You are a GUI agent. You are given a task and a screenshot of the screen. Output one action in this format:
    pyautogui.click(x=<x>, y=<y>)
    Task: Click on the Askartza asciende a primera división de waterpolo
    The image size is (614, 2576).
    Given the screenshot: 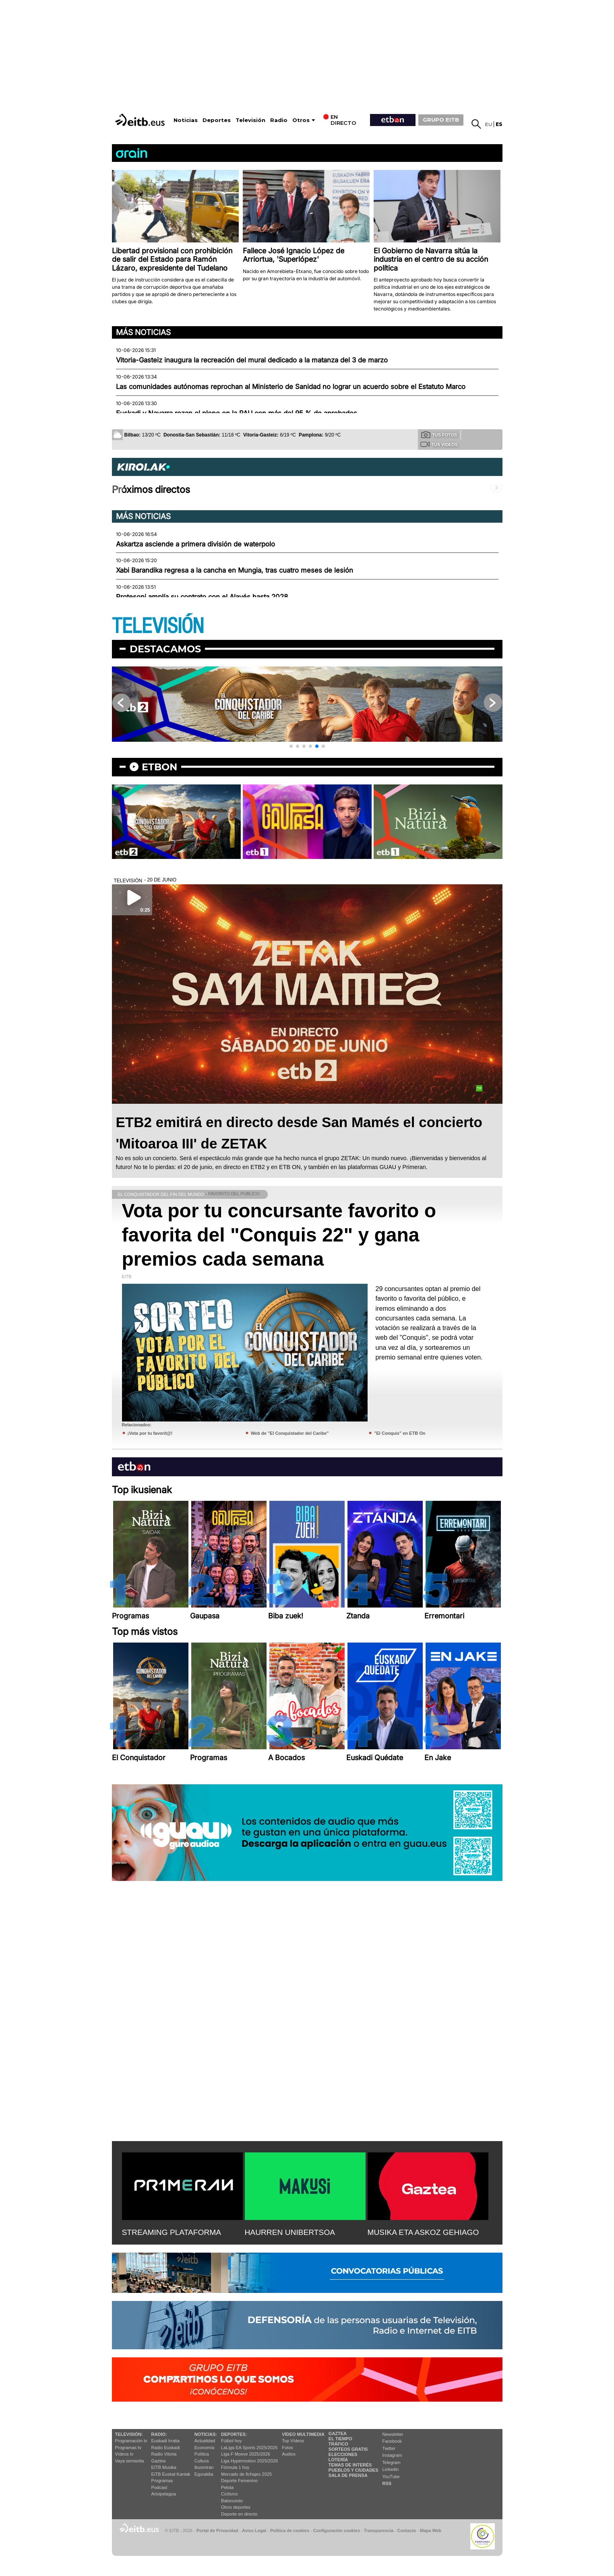 What is the action you would take?
    pyautogui.click(x=195, y=544)
    